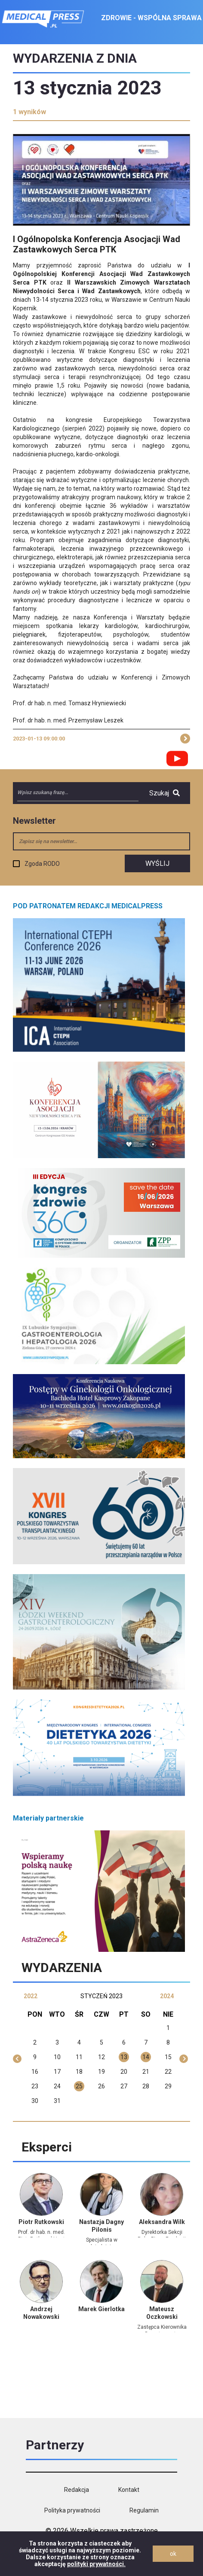 The image size is (203, 2576). Describe the element at coordinates (145, 2071) in the screenshot. I see `21` at that location.